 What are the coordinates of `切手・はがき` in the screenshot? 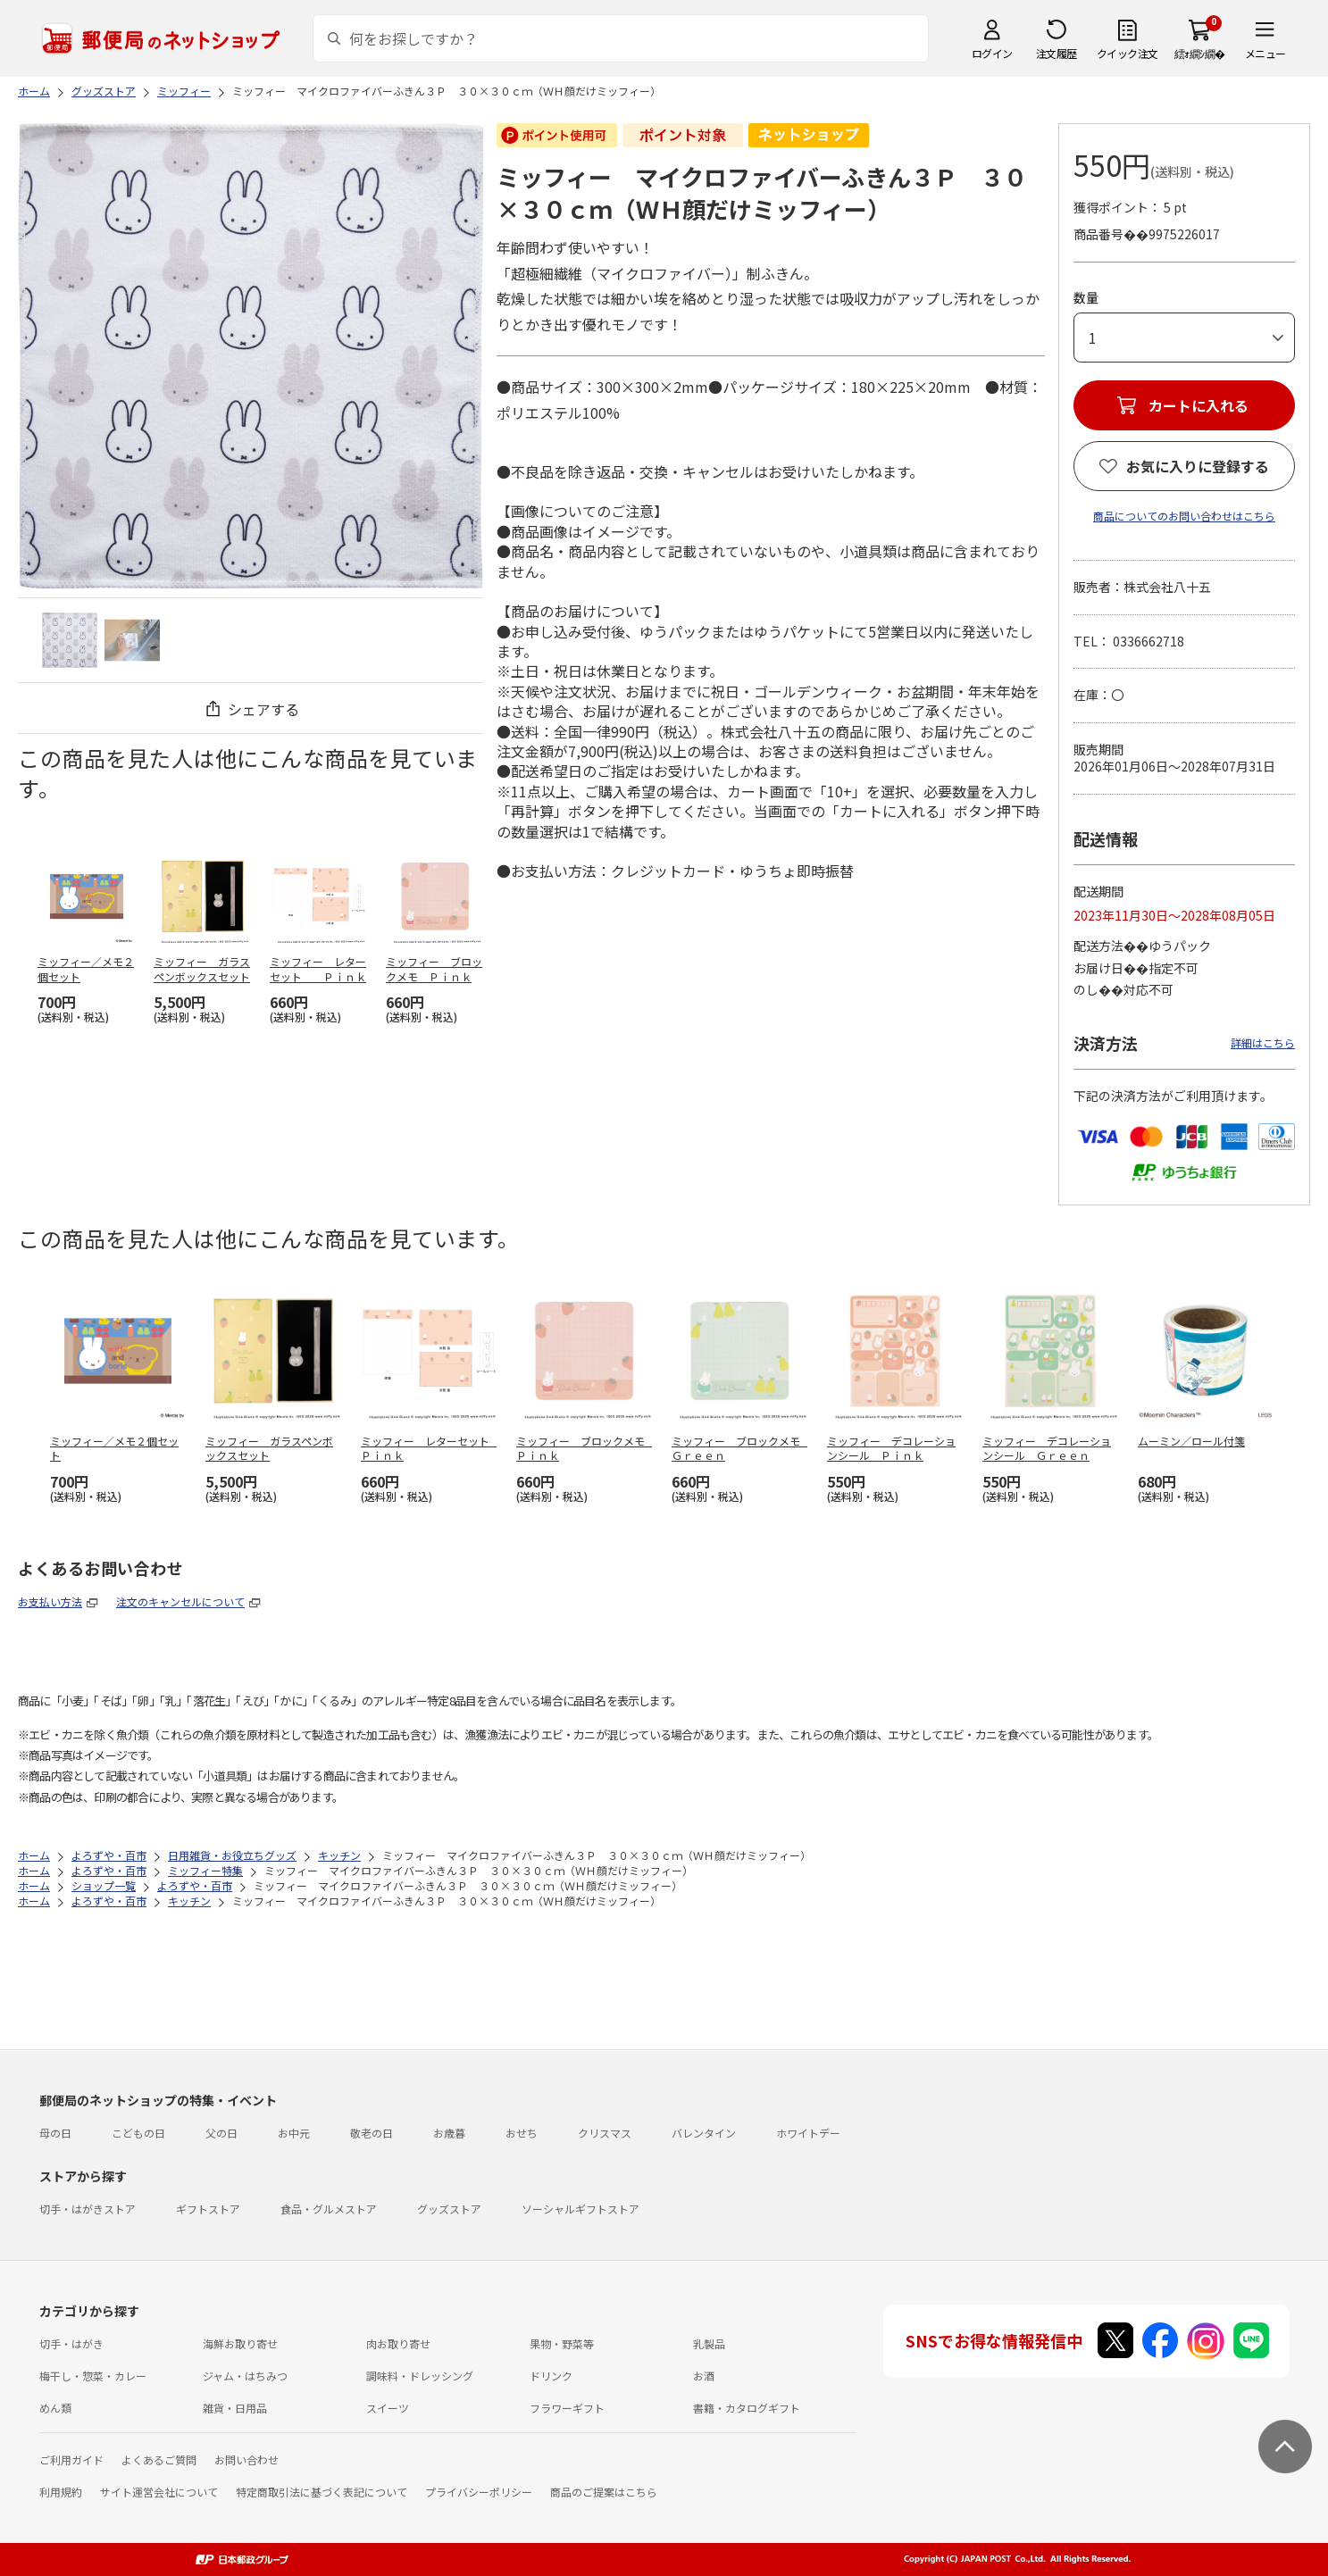 It's located at (71, 2343).